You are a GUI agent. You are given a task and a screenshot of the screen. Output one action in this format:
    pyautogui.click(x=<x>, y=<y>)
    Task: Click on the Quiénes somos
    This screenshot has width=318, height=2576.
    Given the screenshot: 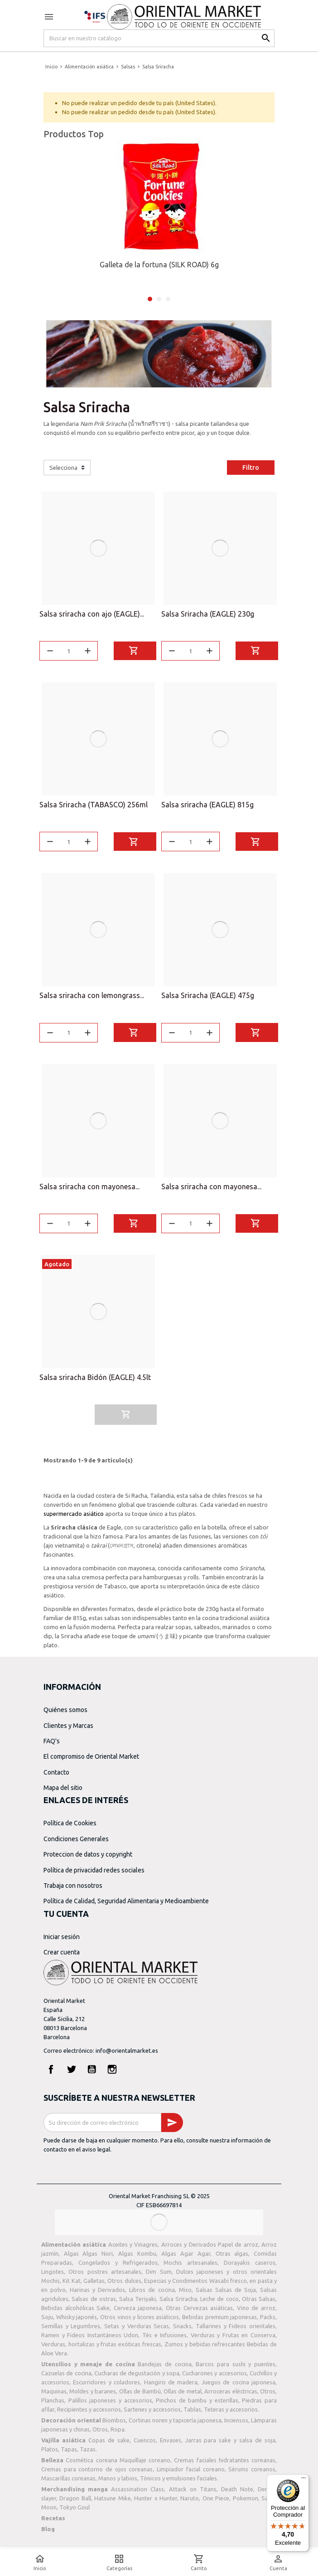 What is the action you would take?
    pyautogui.click(x=65, y=1713)
    